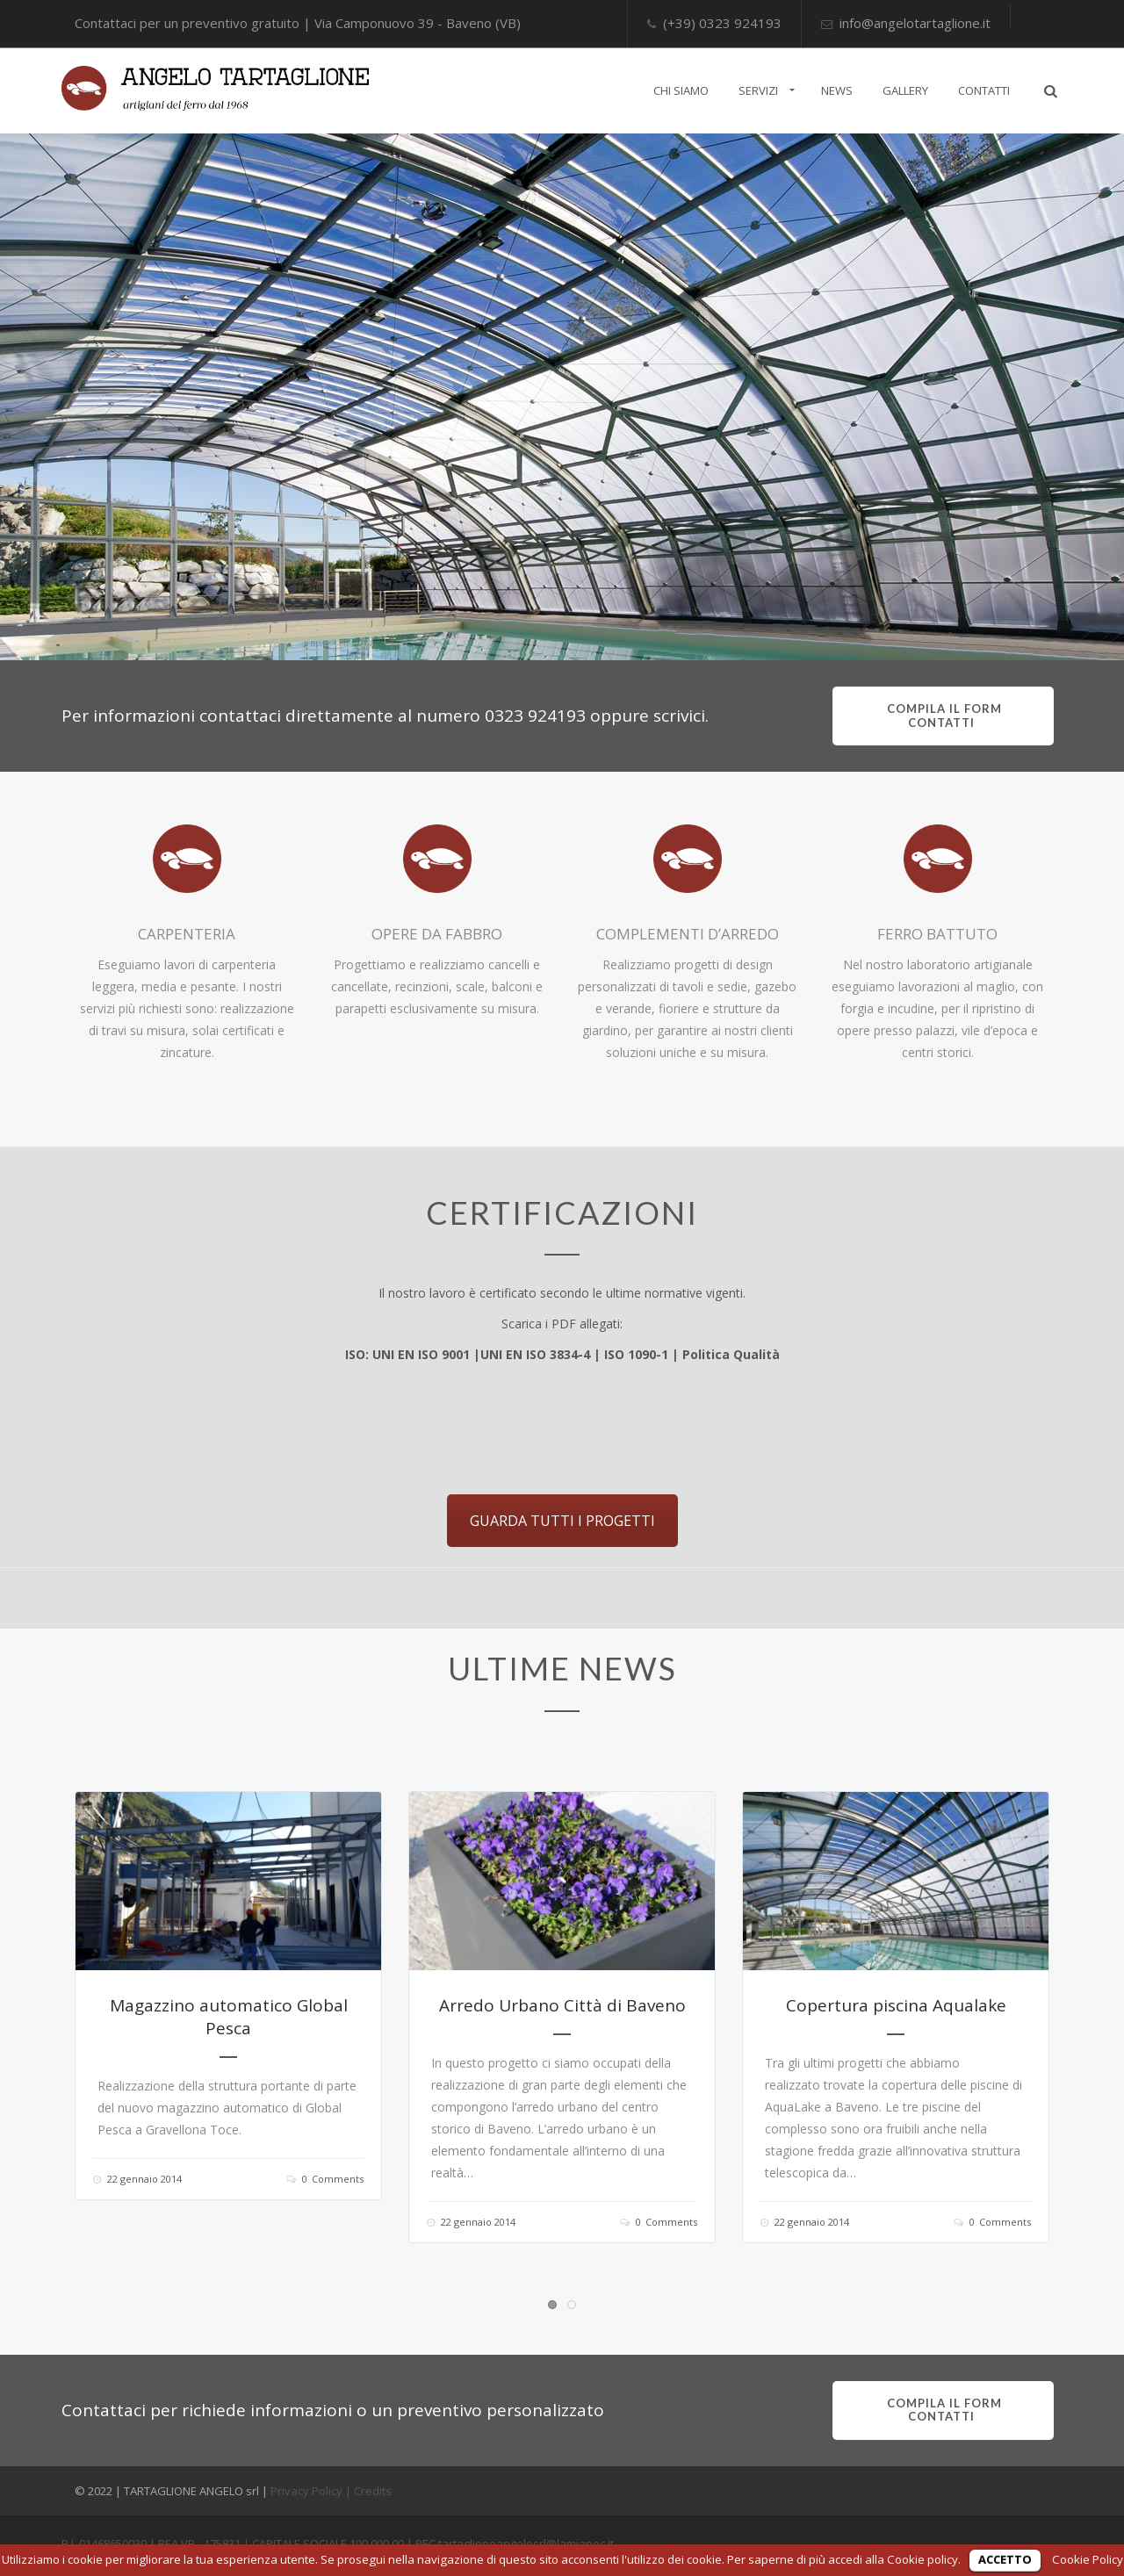 The image size is (1124, 2576). Describe the element at coordinates (905, 90) in the screenshot. I see `GALLERY` at that location.